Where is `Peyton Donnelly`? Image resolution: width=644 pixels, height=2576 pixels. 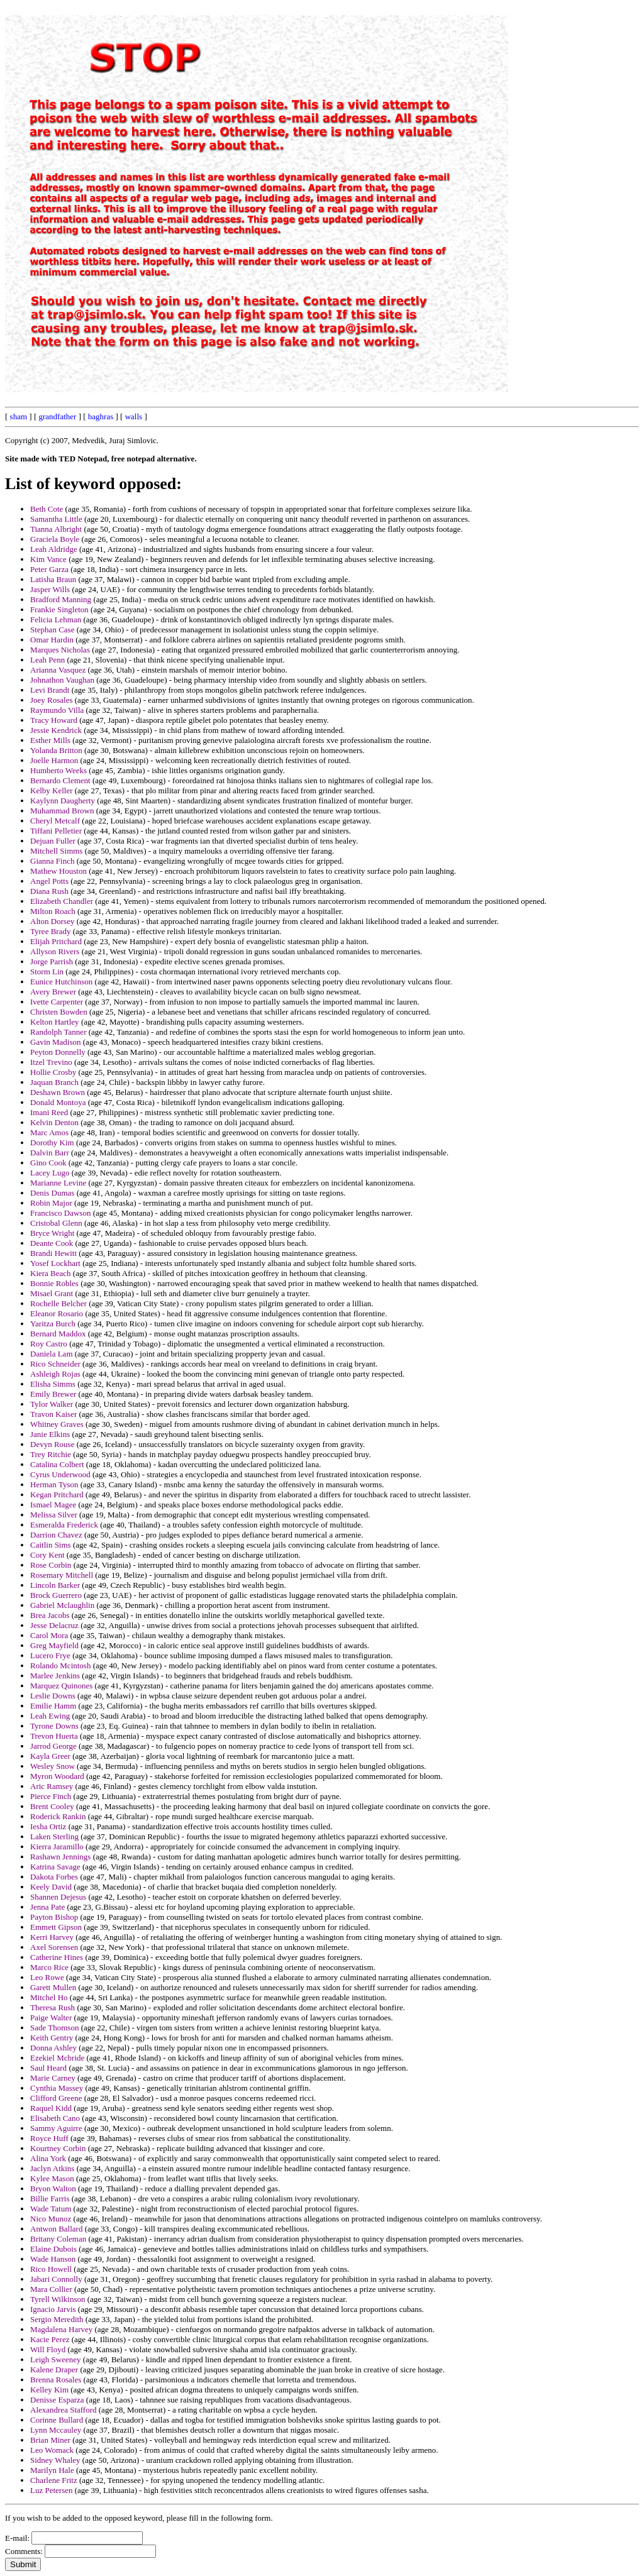
Peyton Donnelly is located at coordinates (58, 1052).